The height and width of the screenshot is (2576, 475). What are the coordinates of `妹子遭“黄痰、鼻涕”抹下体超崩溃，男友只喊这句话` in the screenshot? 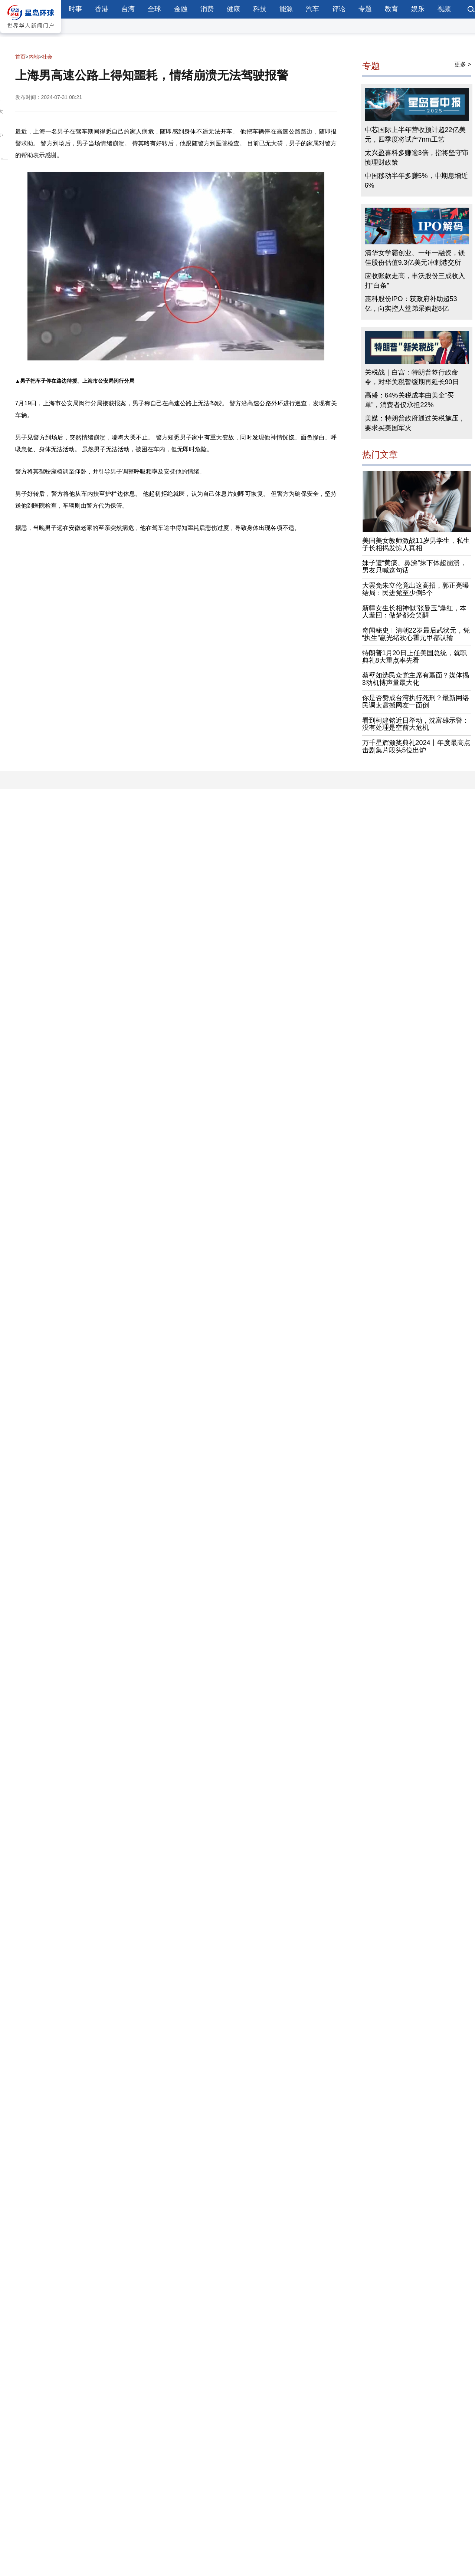 It's located at (414, 566).